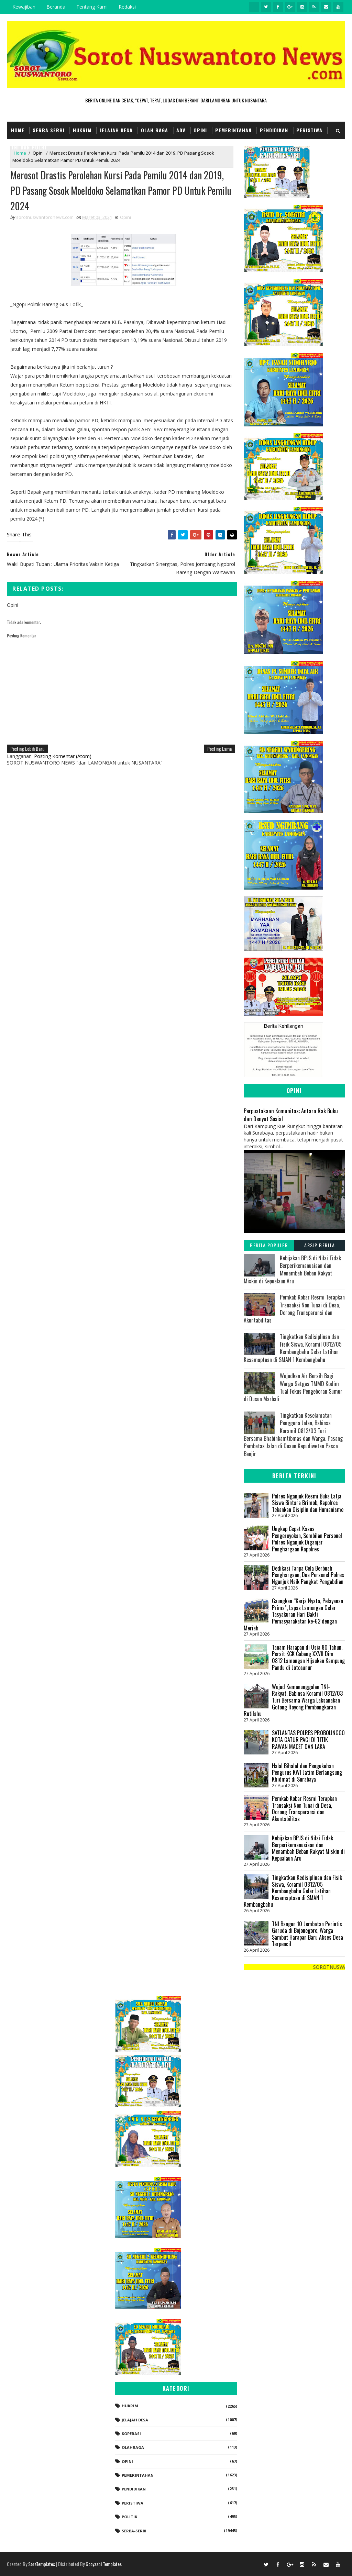  I want to click on SATLANTAS POLRES PROBOLINGGO KOTA GATUR PAGI DI TITIK RAWAN MACET DAN LAKA, so click(308, 1739).